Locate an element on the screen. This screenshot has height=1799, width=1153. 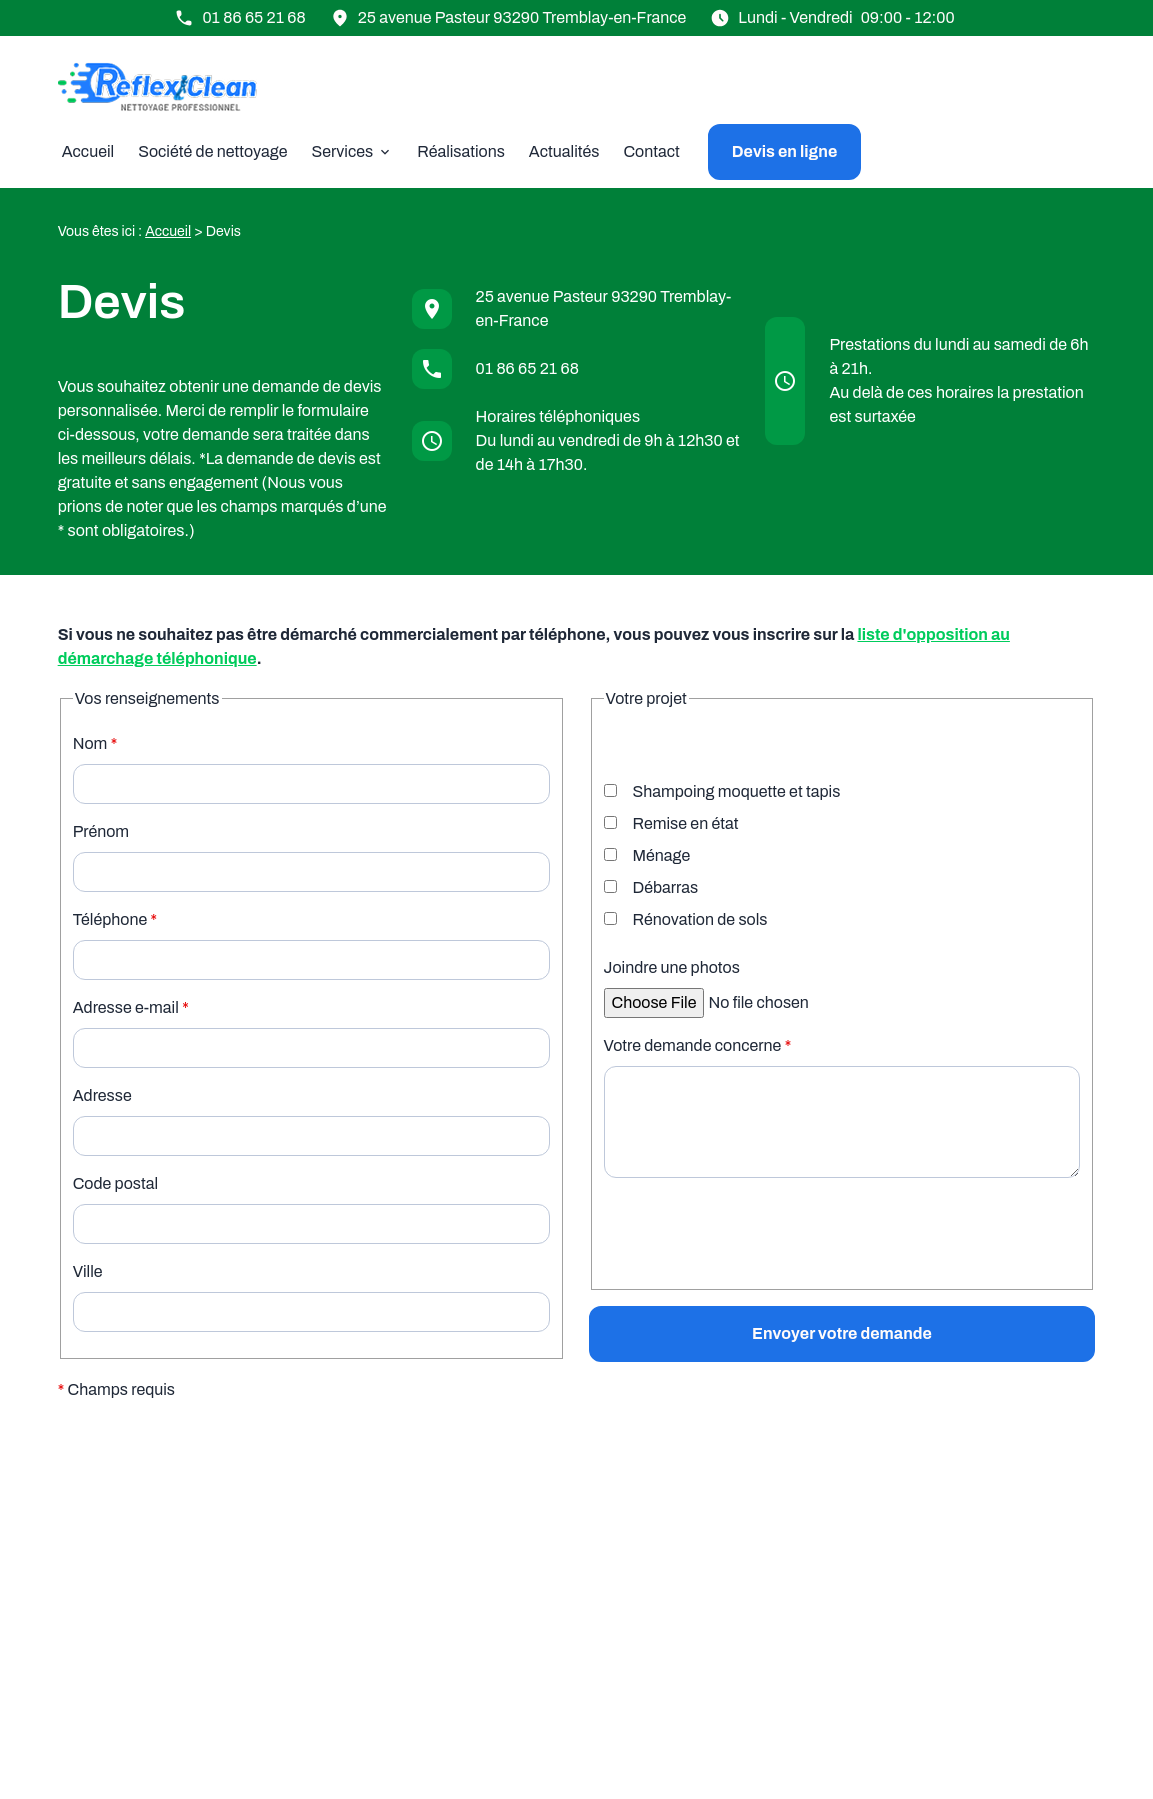
Ville is located at coordinates (88, 1271).